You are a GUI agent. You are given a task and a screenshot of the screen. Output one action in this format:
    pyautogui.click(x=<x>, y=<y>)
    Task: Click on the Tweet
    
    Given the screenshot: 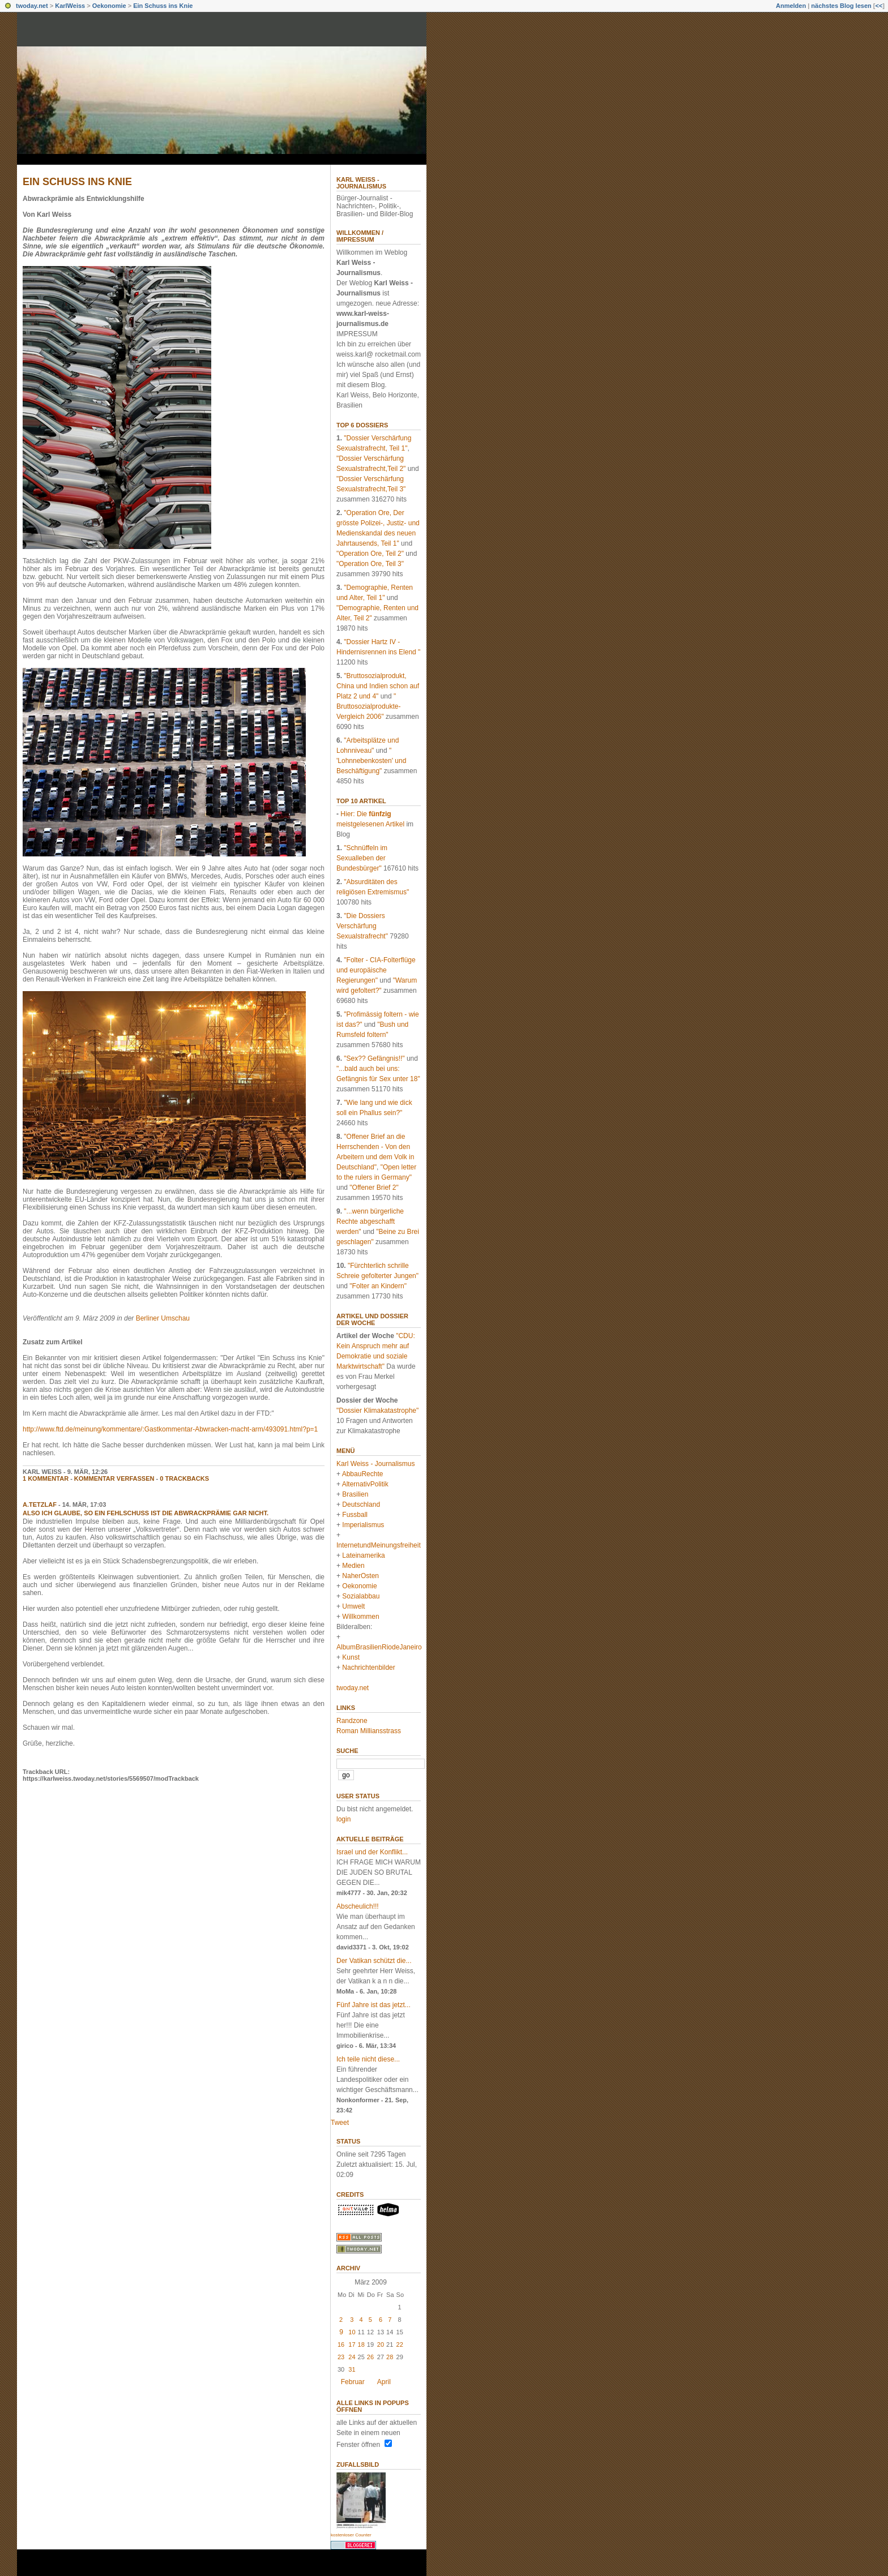 What is the action you would take?
    pyautogui.click(x=340, y=2123)
    